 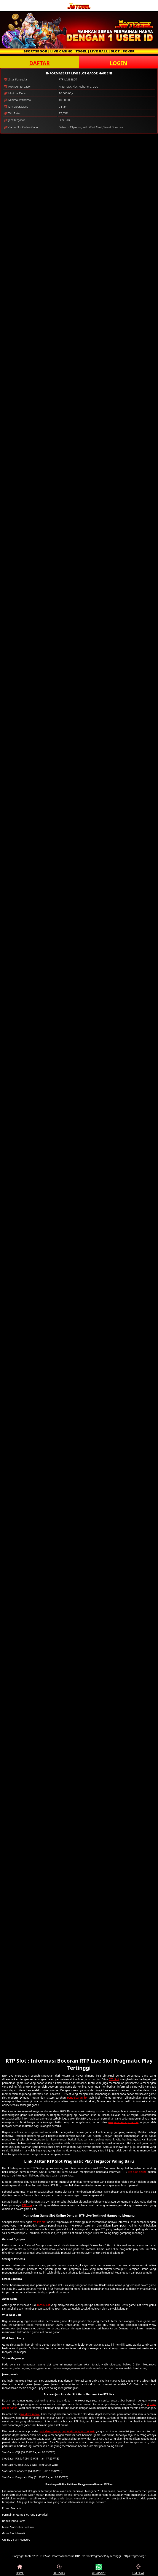 I want to click on REGISTER, so click(x=59, y=2569).